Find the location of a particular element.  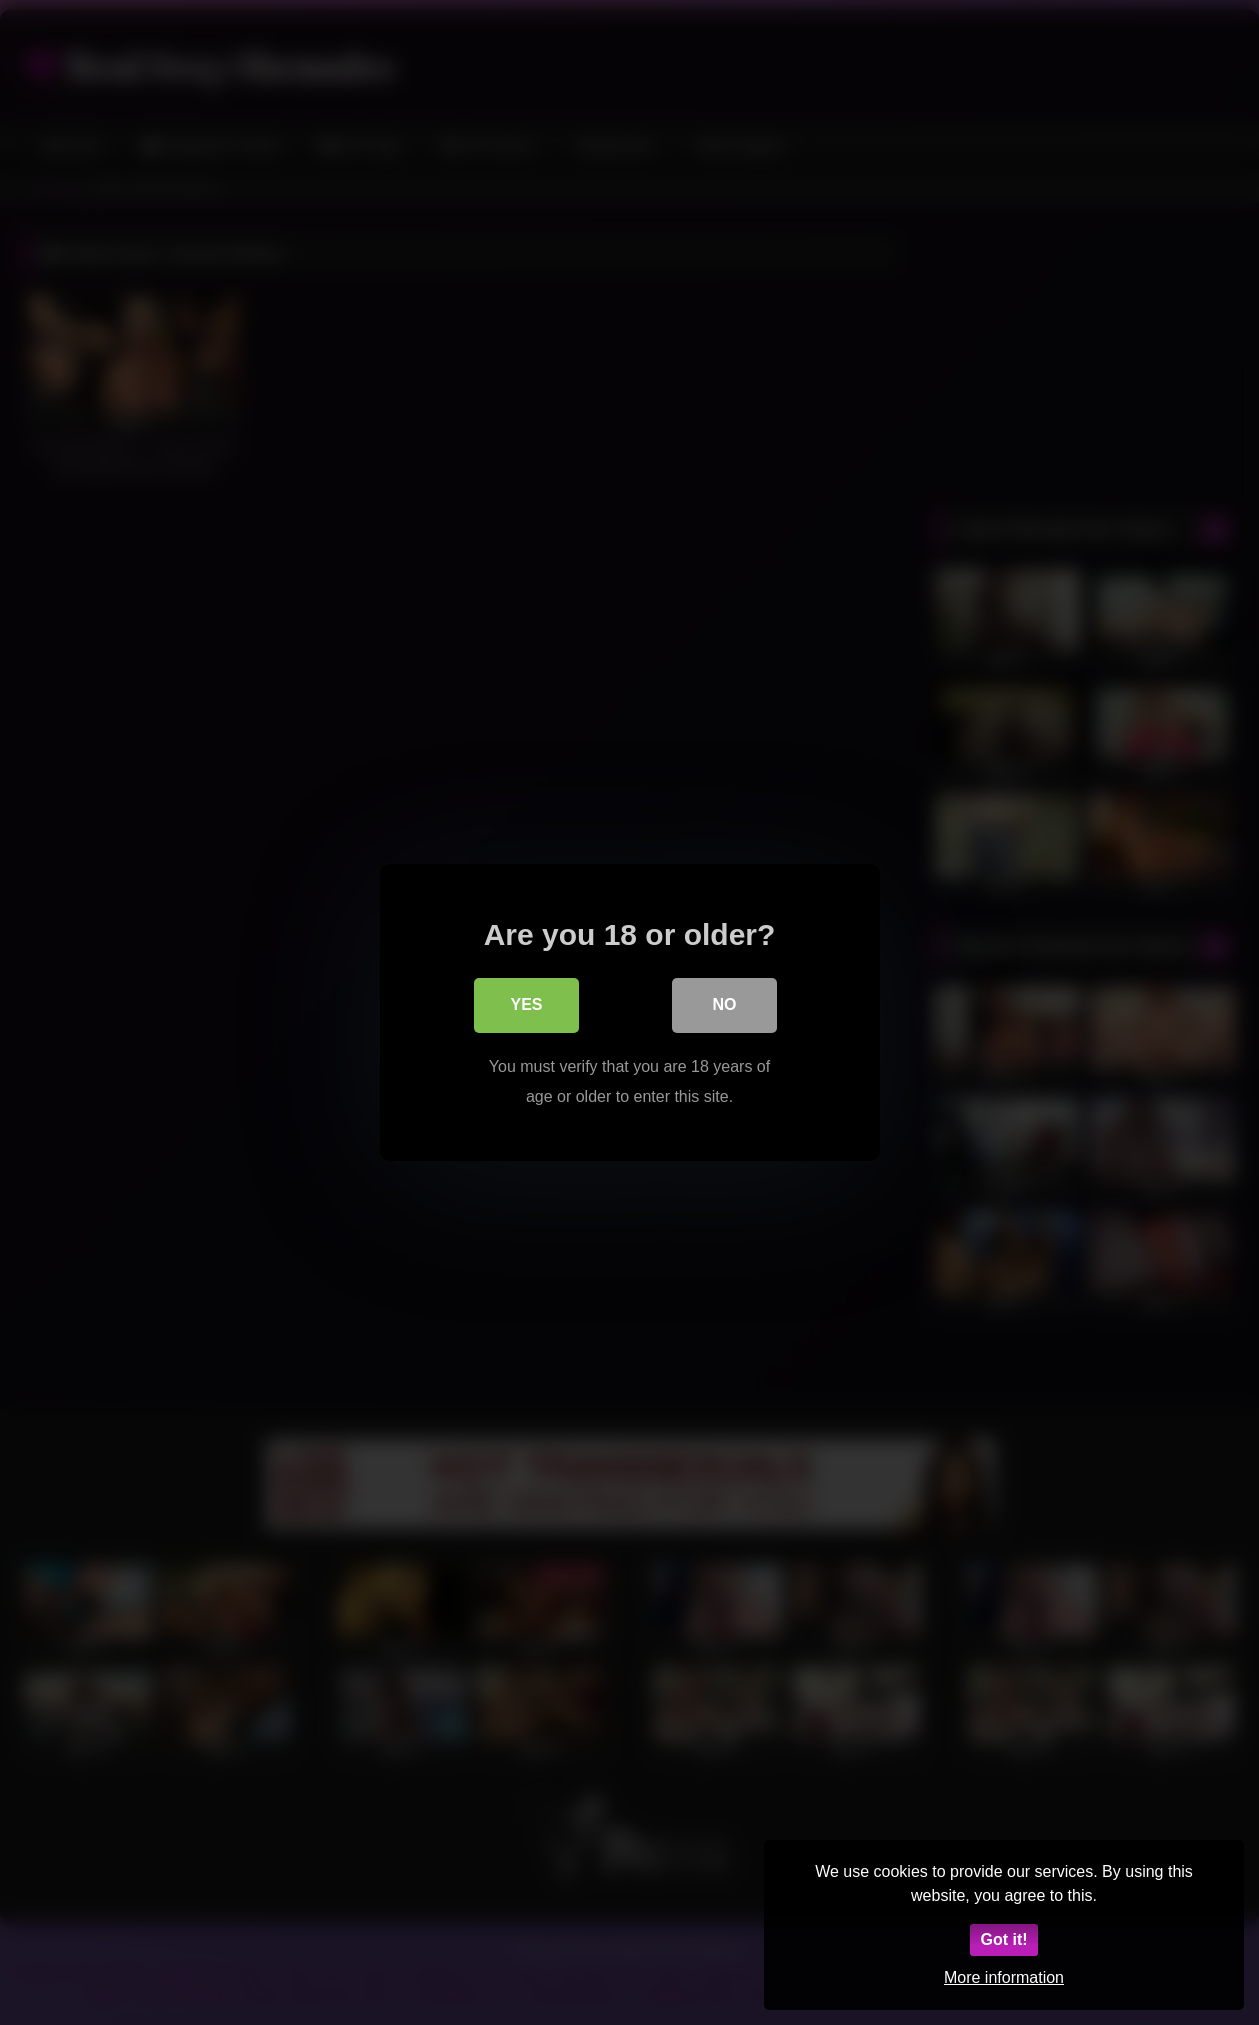

More information is located at coordinates (1004, 1977).